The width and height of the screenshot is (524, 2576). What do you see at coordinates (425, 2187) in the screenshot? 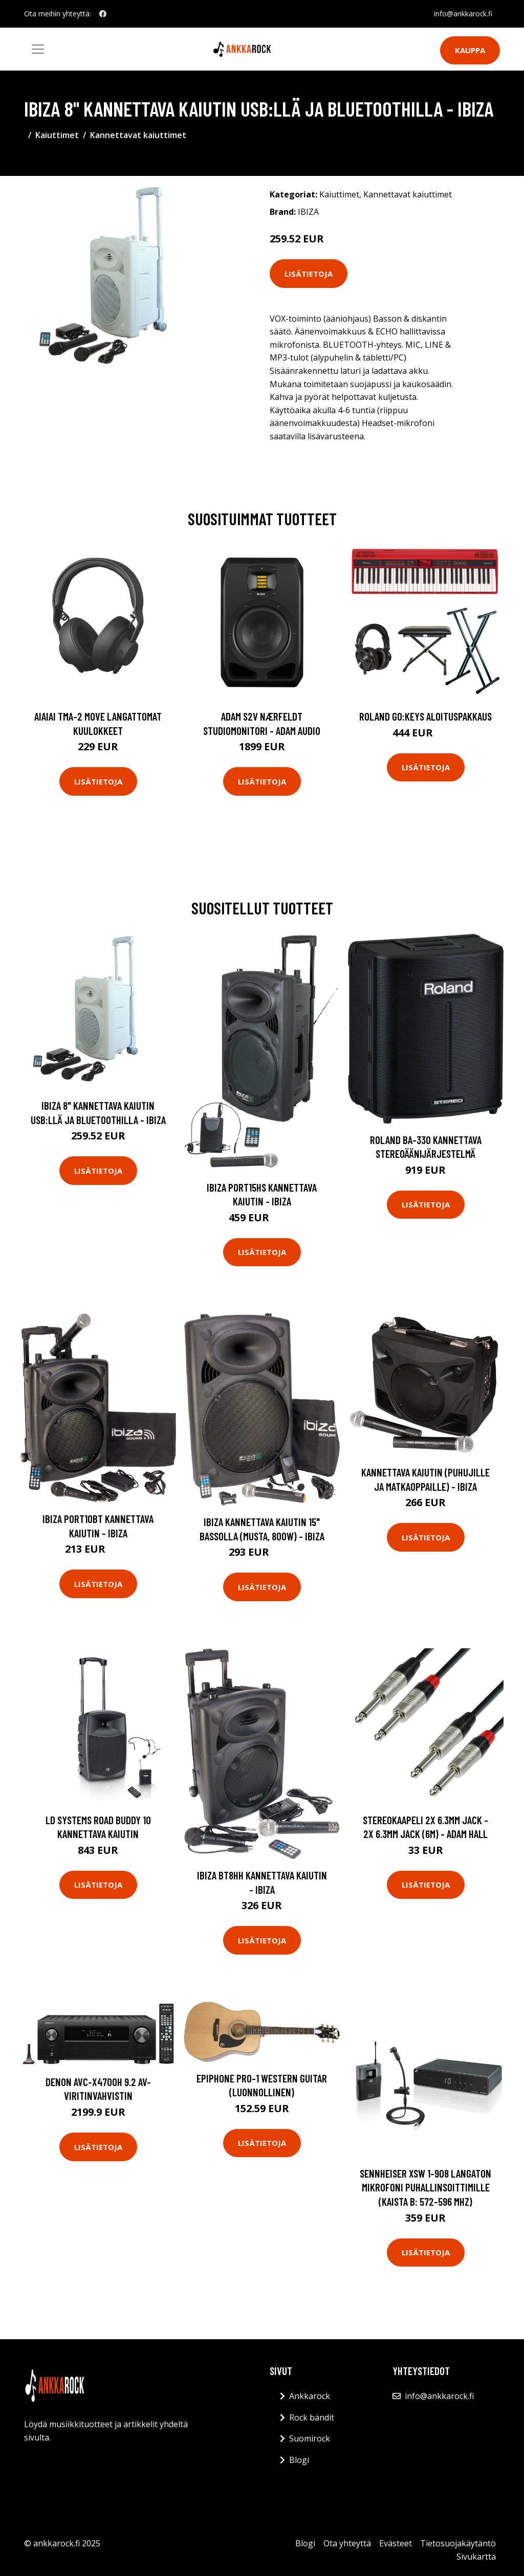
I see `Sennheiser XSW 1-908 Langaton mikrofoni puhallinsoittimille (kaista B: 572-596 MHz)` at bounding box center [425, 2187].